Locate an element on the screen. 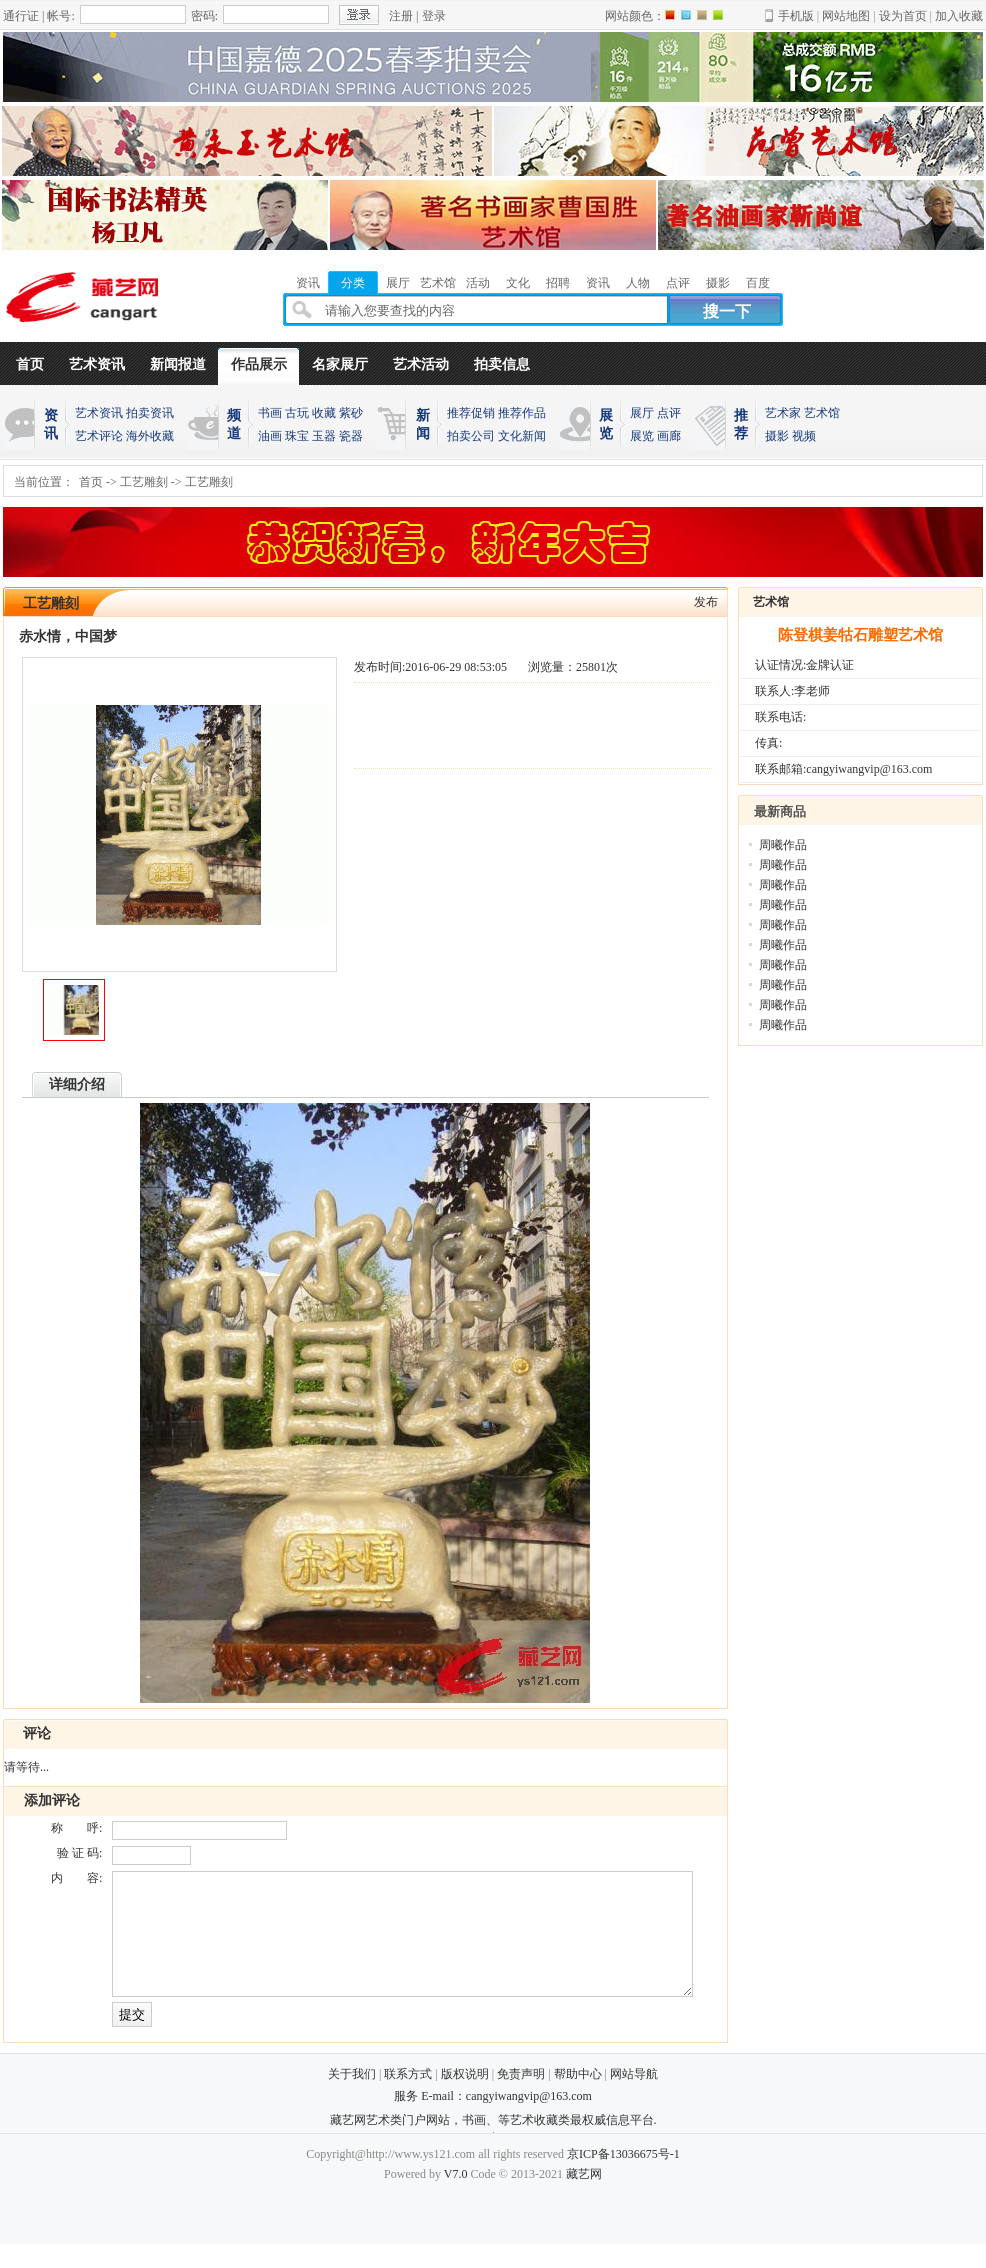 This screenshot has width=986, height=2268. 艺术活动 is located at coordinates (421, 364).